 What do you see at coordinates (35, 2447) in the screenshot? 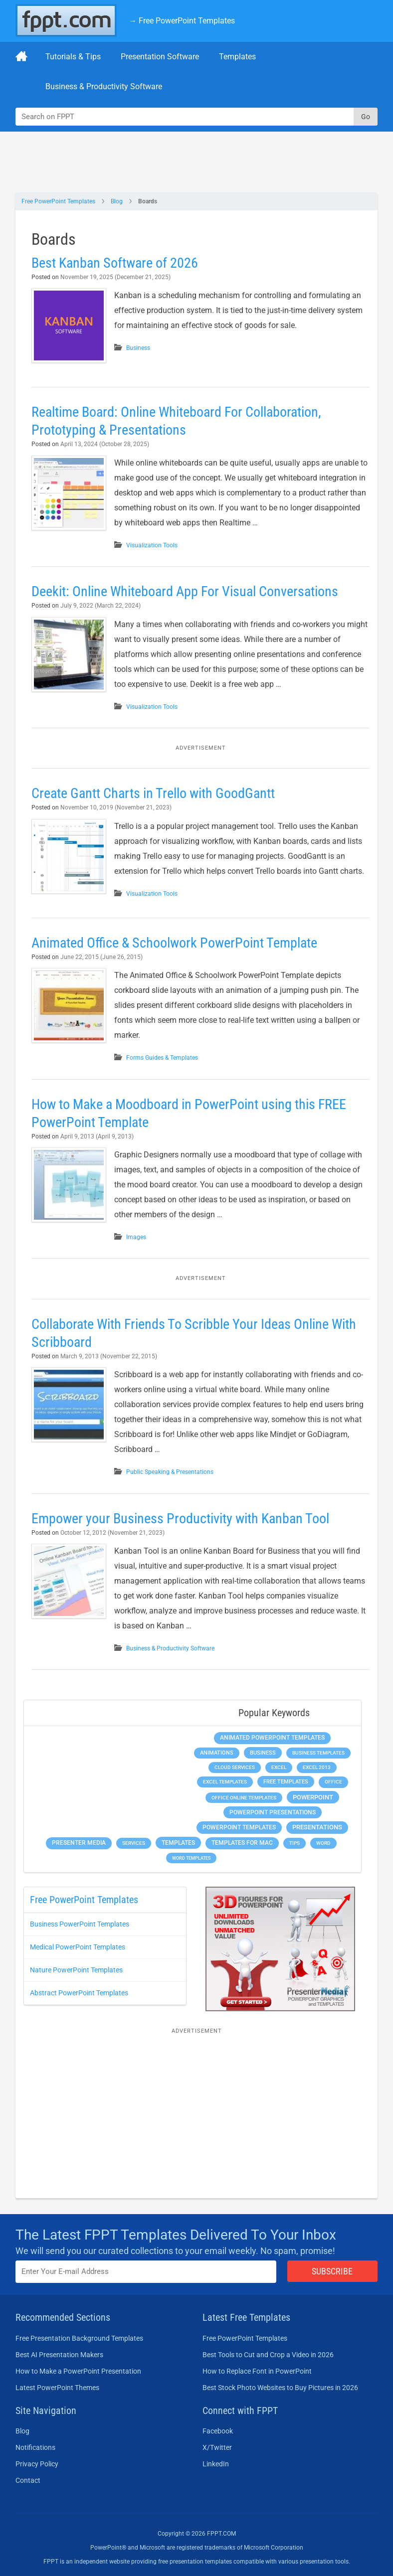
I see `Notifications` at bounding box center [35, 2447].